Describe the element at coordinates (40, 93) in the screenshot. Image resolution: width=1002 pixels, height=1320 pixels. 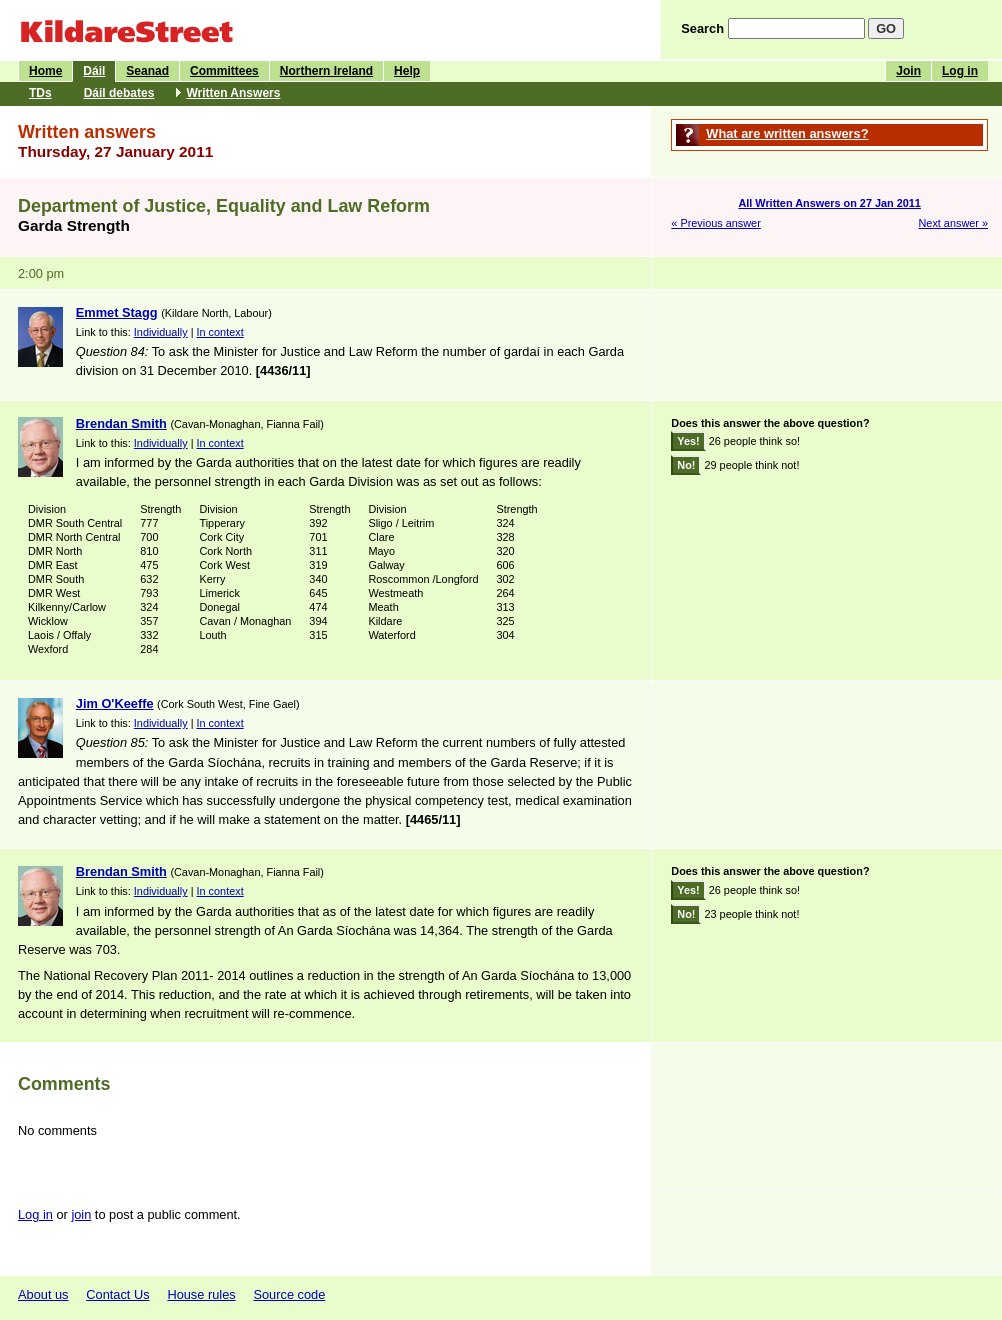
I see `TDs` at that location.